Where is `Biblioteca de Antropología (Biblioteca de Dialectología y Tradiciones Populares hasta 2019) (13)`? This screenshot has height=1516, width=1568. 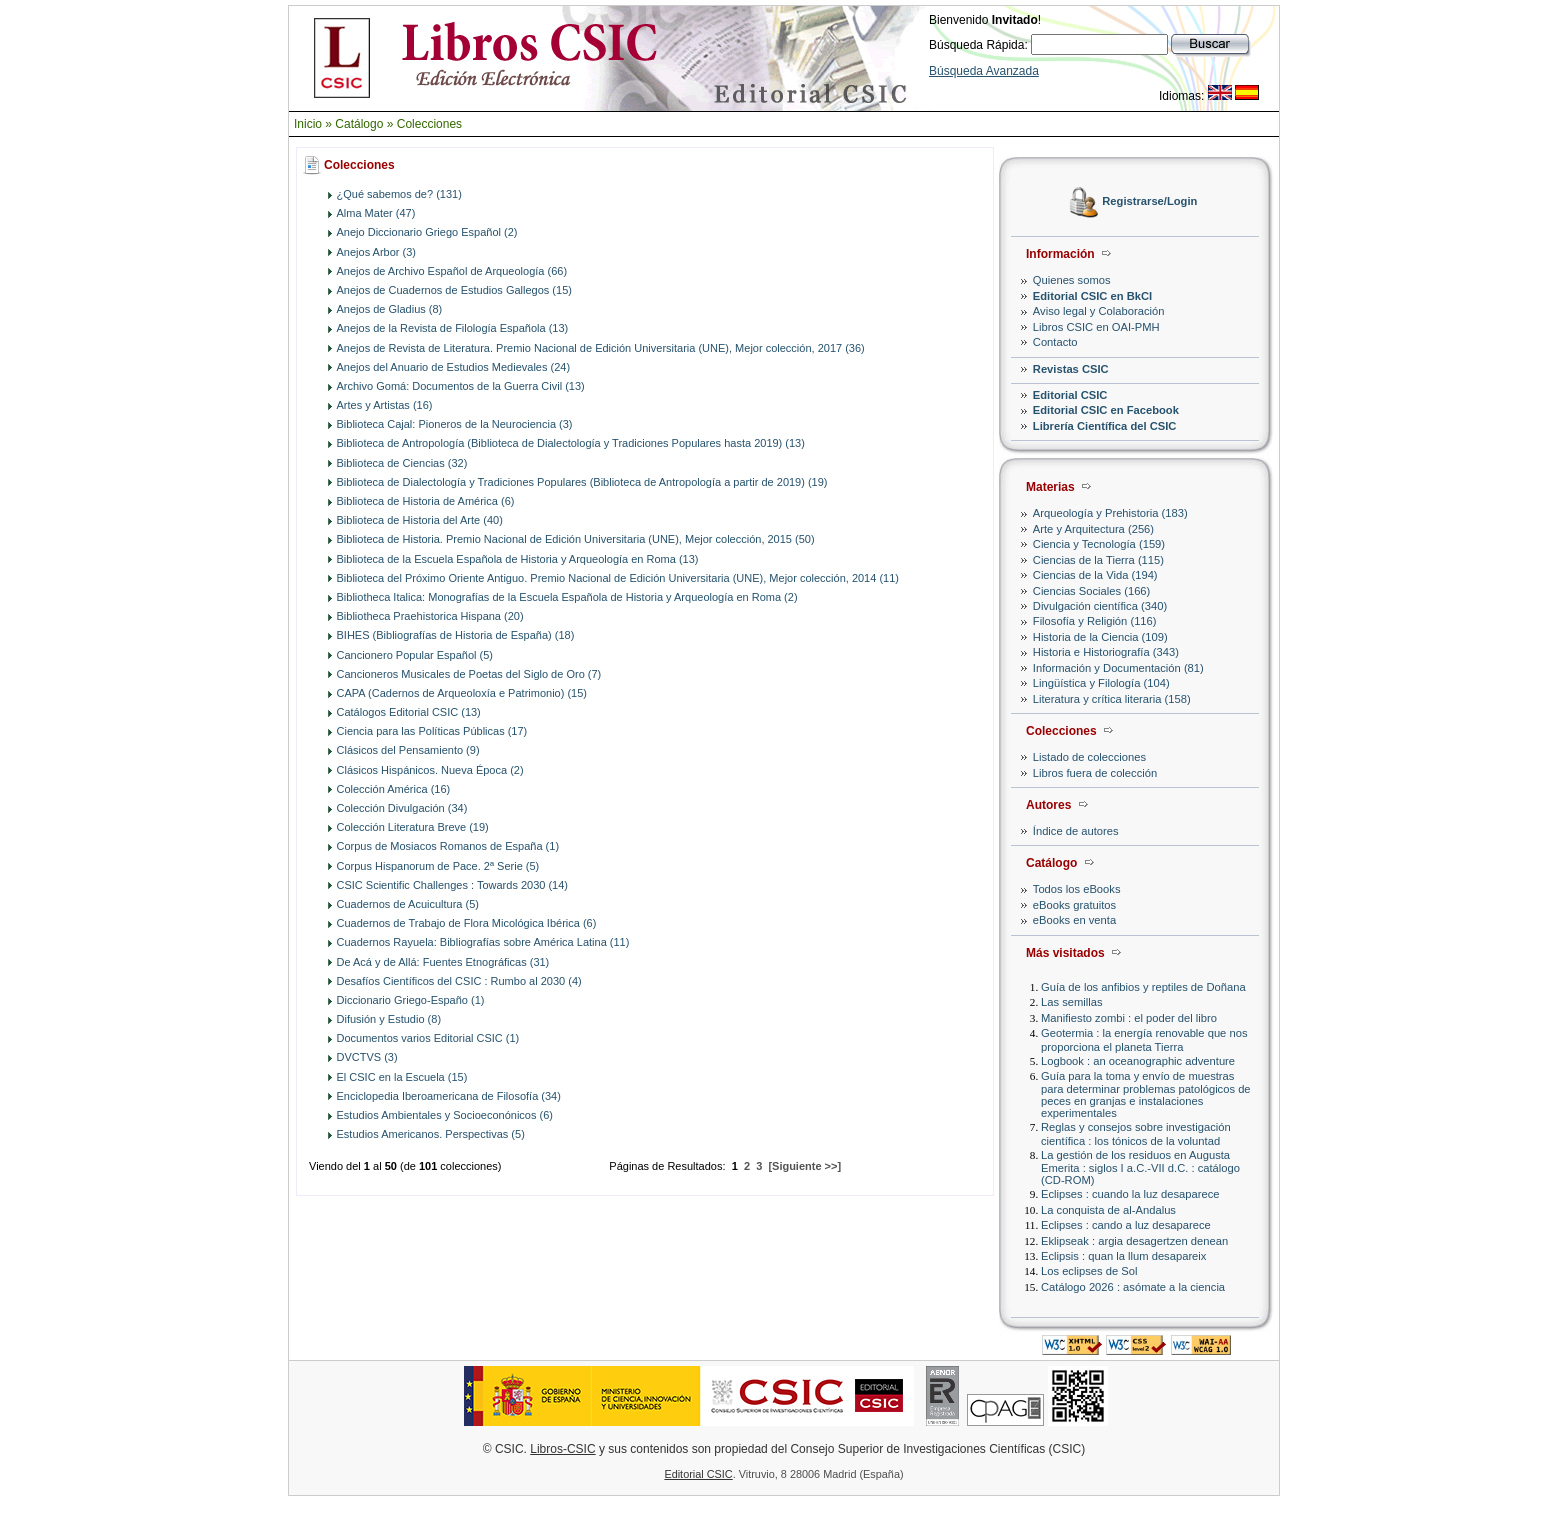
Biblioteca de Antropología (Biblioteca de Dialectología y Tradiciones Populares hasta 2019) (13) is located at coordinates (571, 443).